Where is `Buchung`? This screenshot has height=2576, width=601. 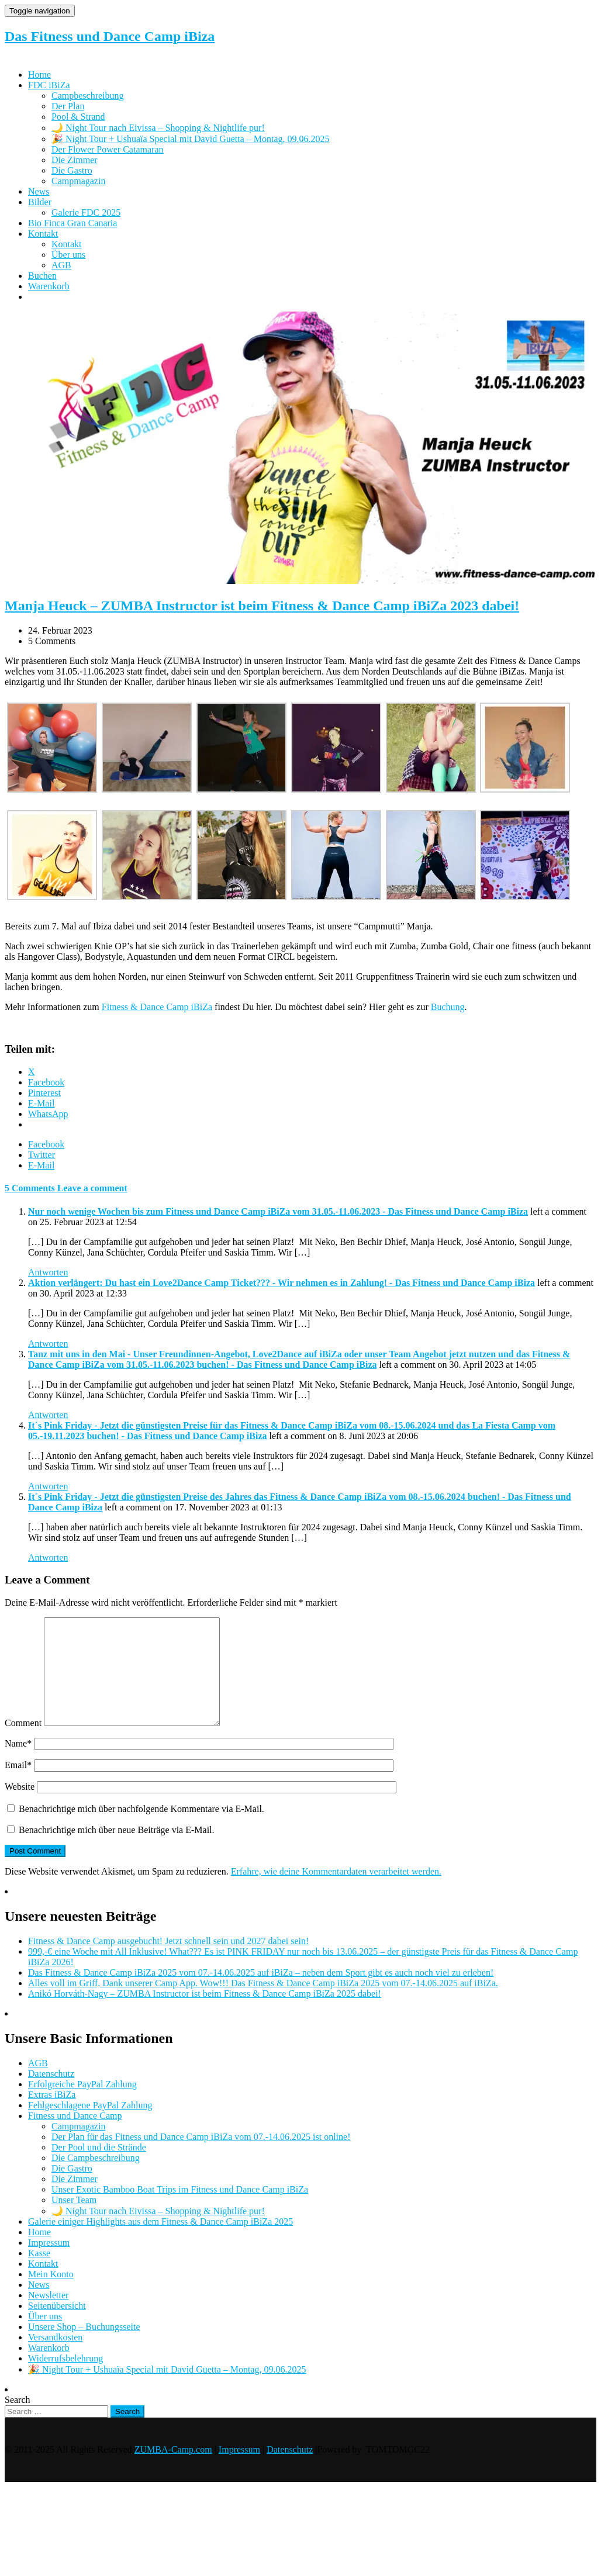 Buchung is located at coordinates (448, 1007).